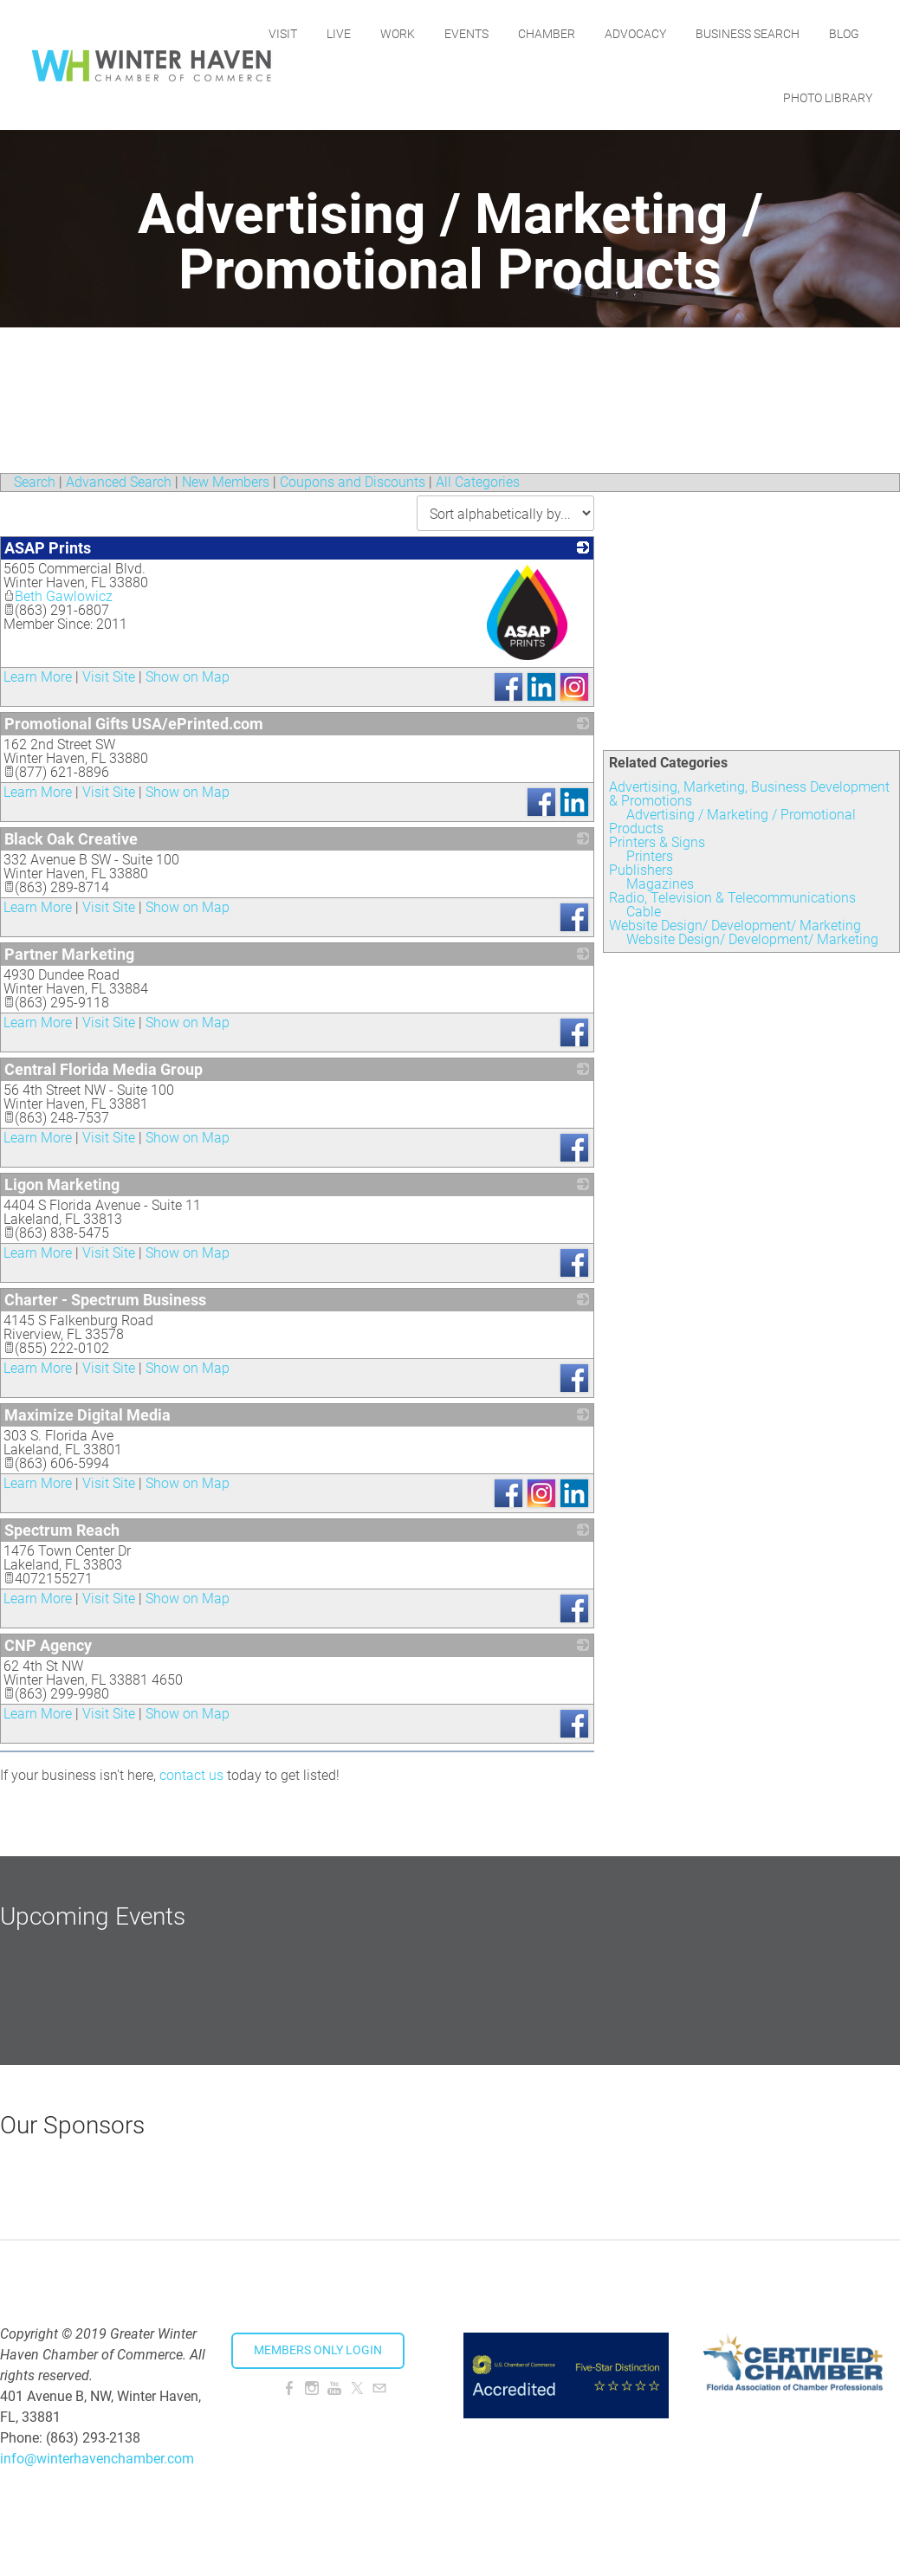 The image size is (900, 2576). Describe the element at coordinates (478, 482) in the screenshot. I see `All Categories` at that location.